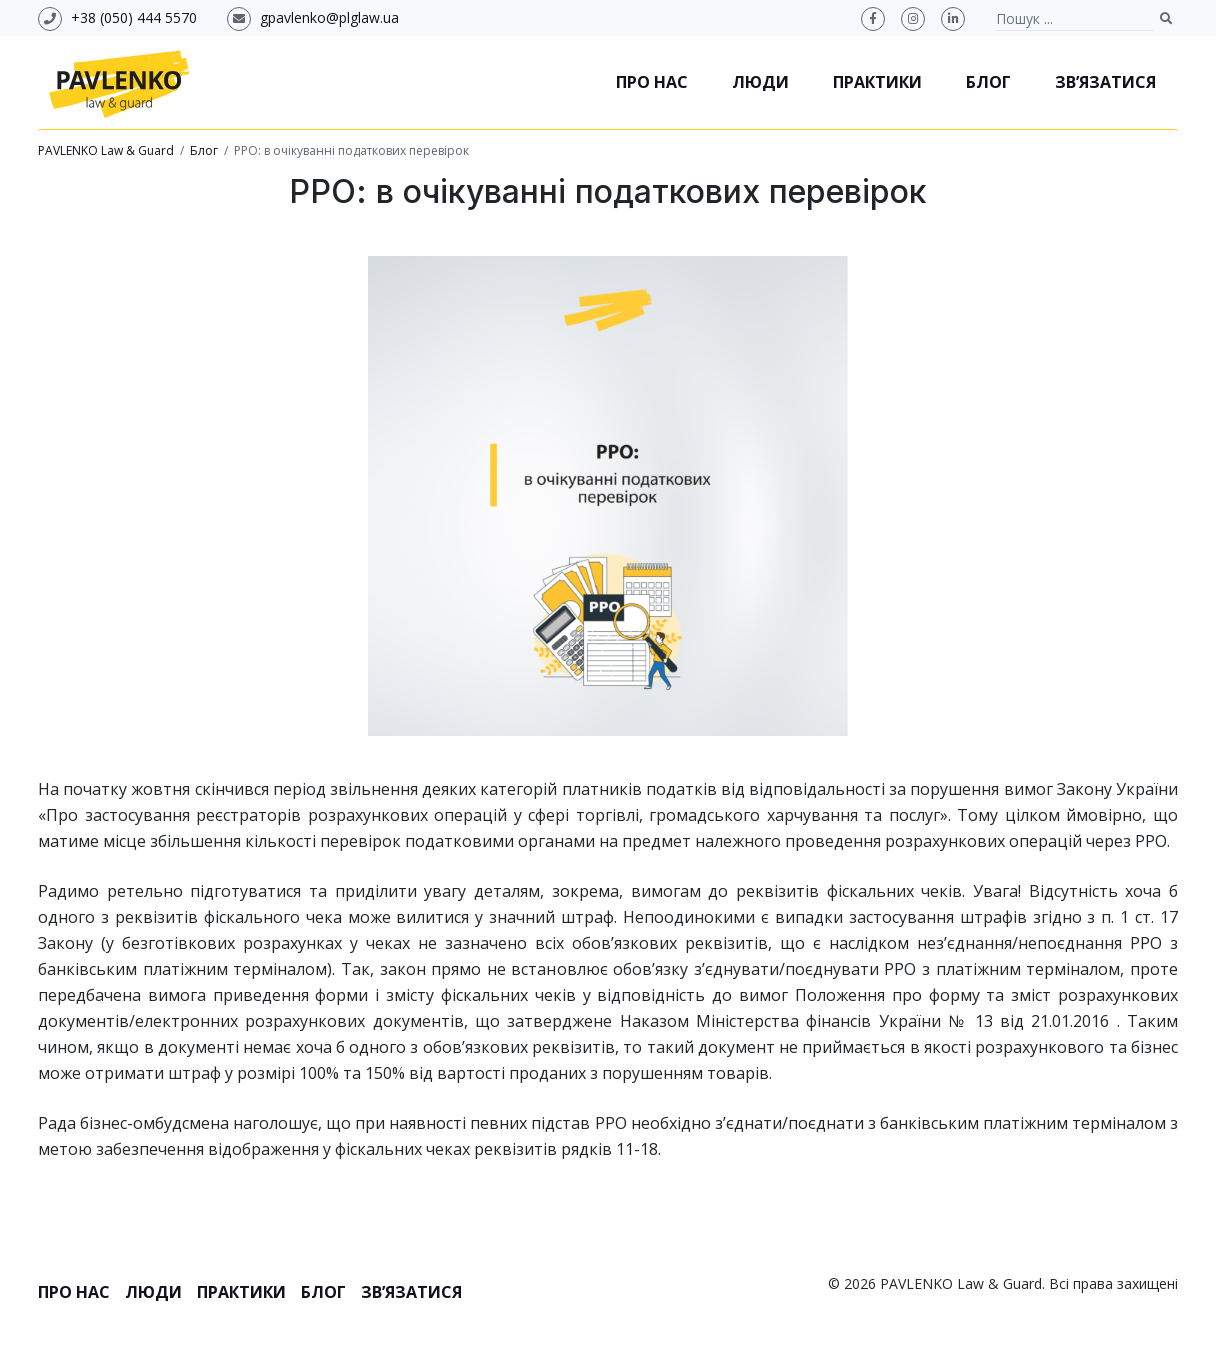 The width and height of the screenshot is (1216, 1353). Describe the element at coordinates (877, 82) in the screenshot. I see `Практики` at that location.